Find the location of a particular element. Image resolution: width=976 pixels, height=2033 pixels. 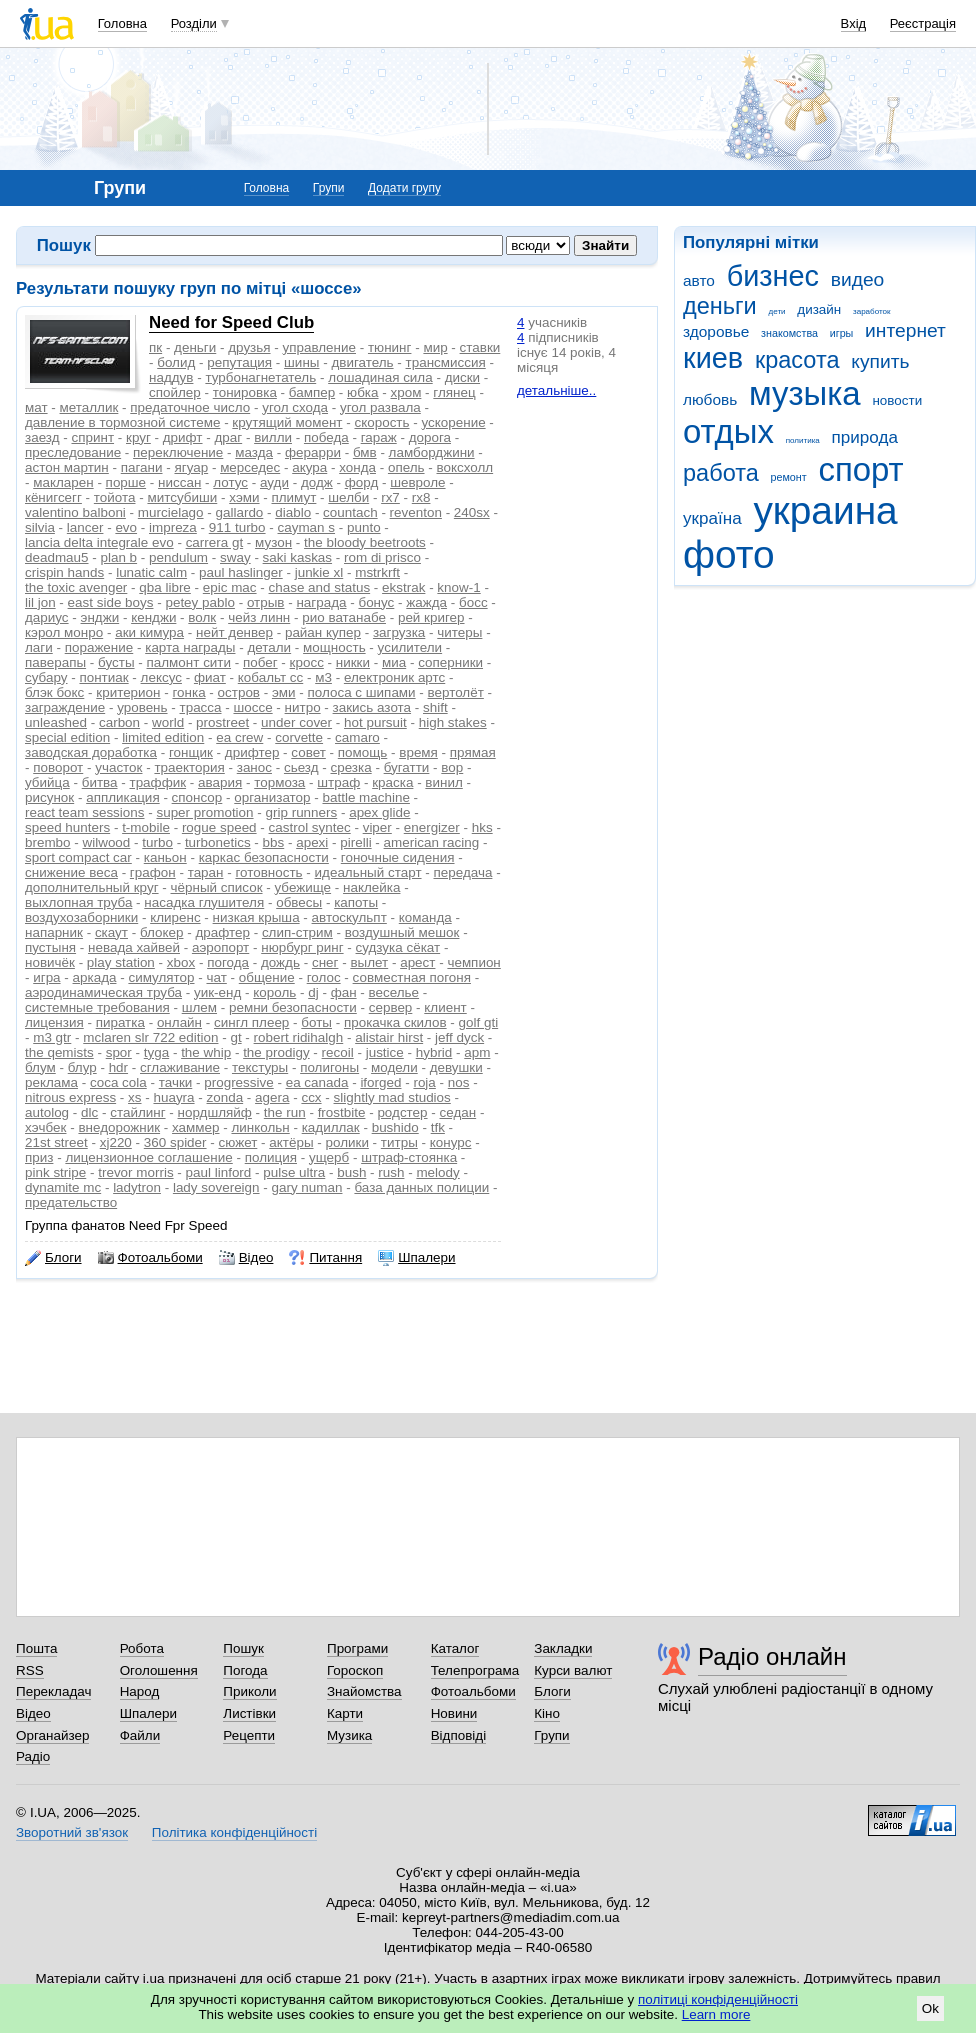

battle machine is located at coordinates (365, 797).